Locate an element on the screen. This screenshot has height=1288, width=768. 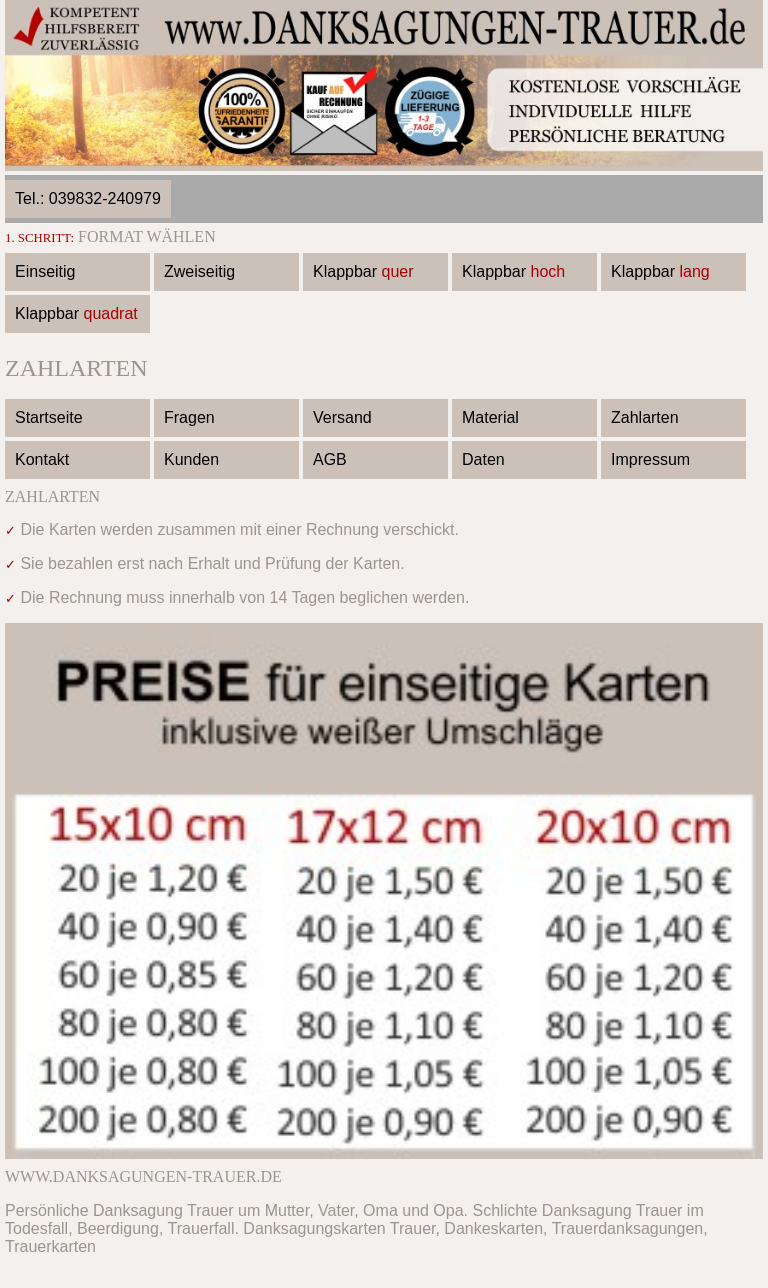
Versand is located at coordinates (342, 417).